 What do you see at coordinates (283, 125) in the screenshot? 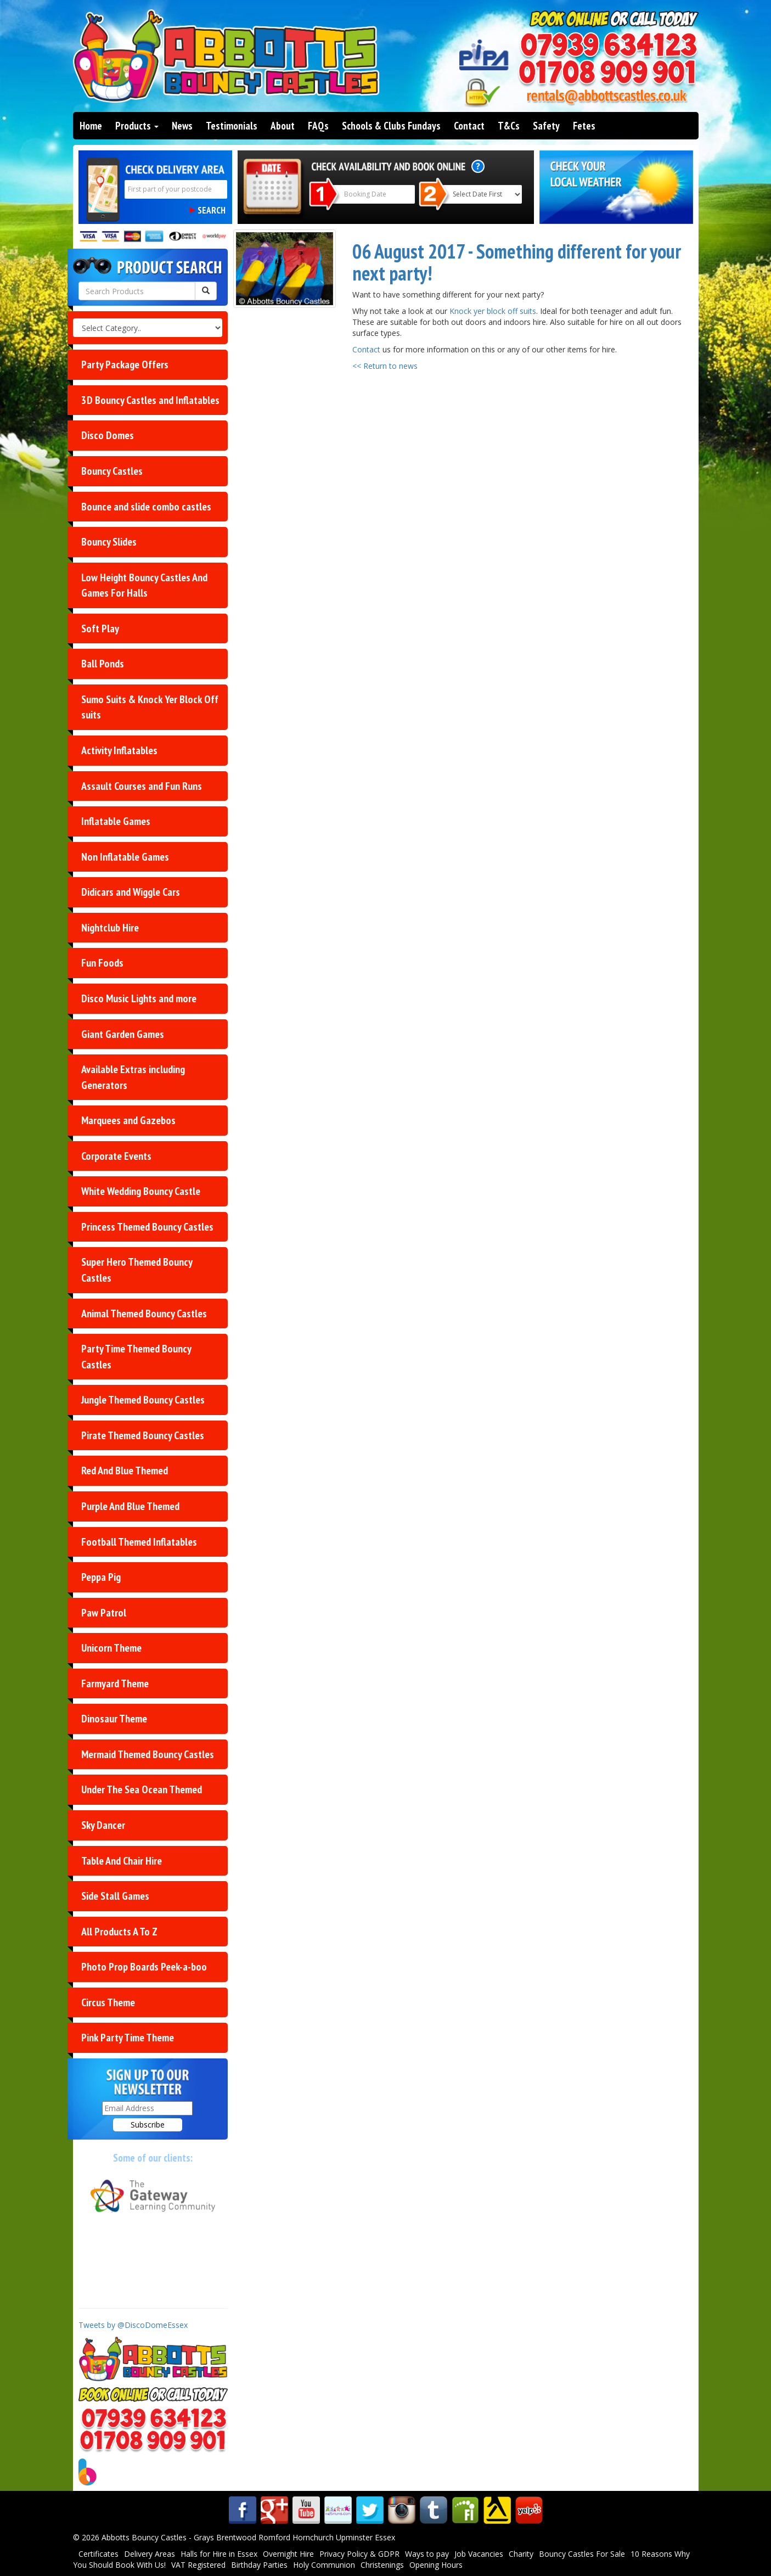
I see `About` at bounding box center [283, 125].